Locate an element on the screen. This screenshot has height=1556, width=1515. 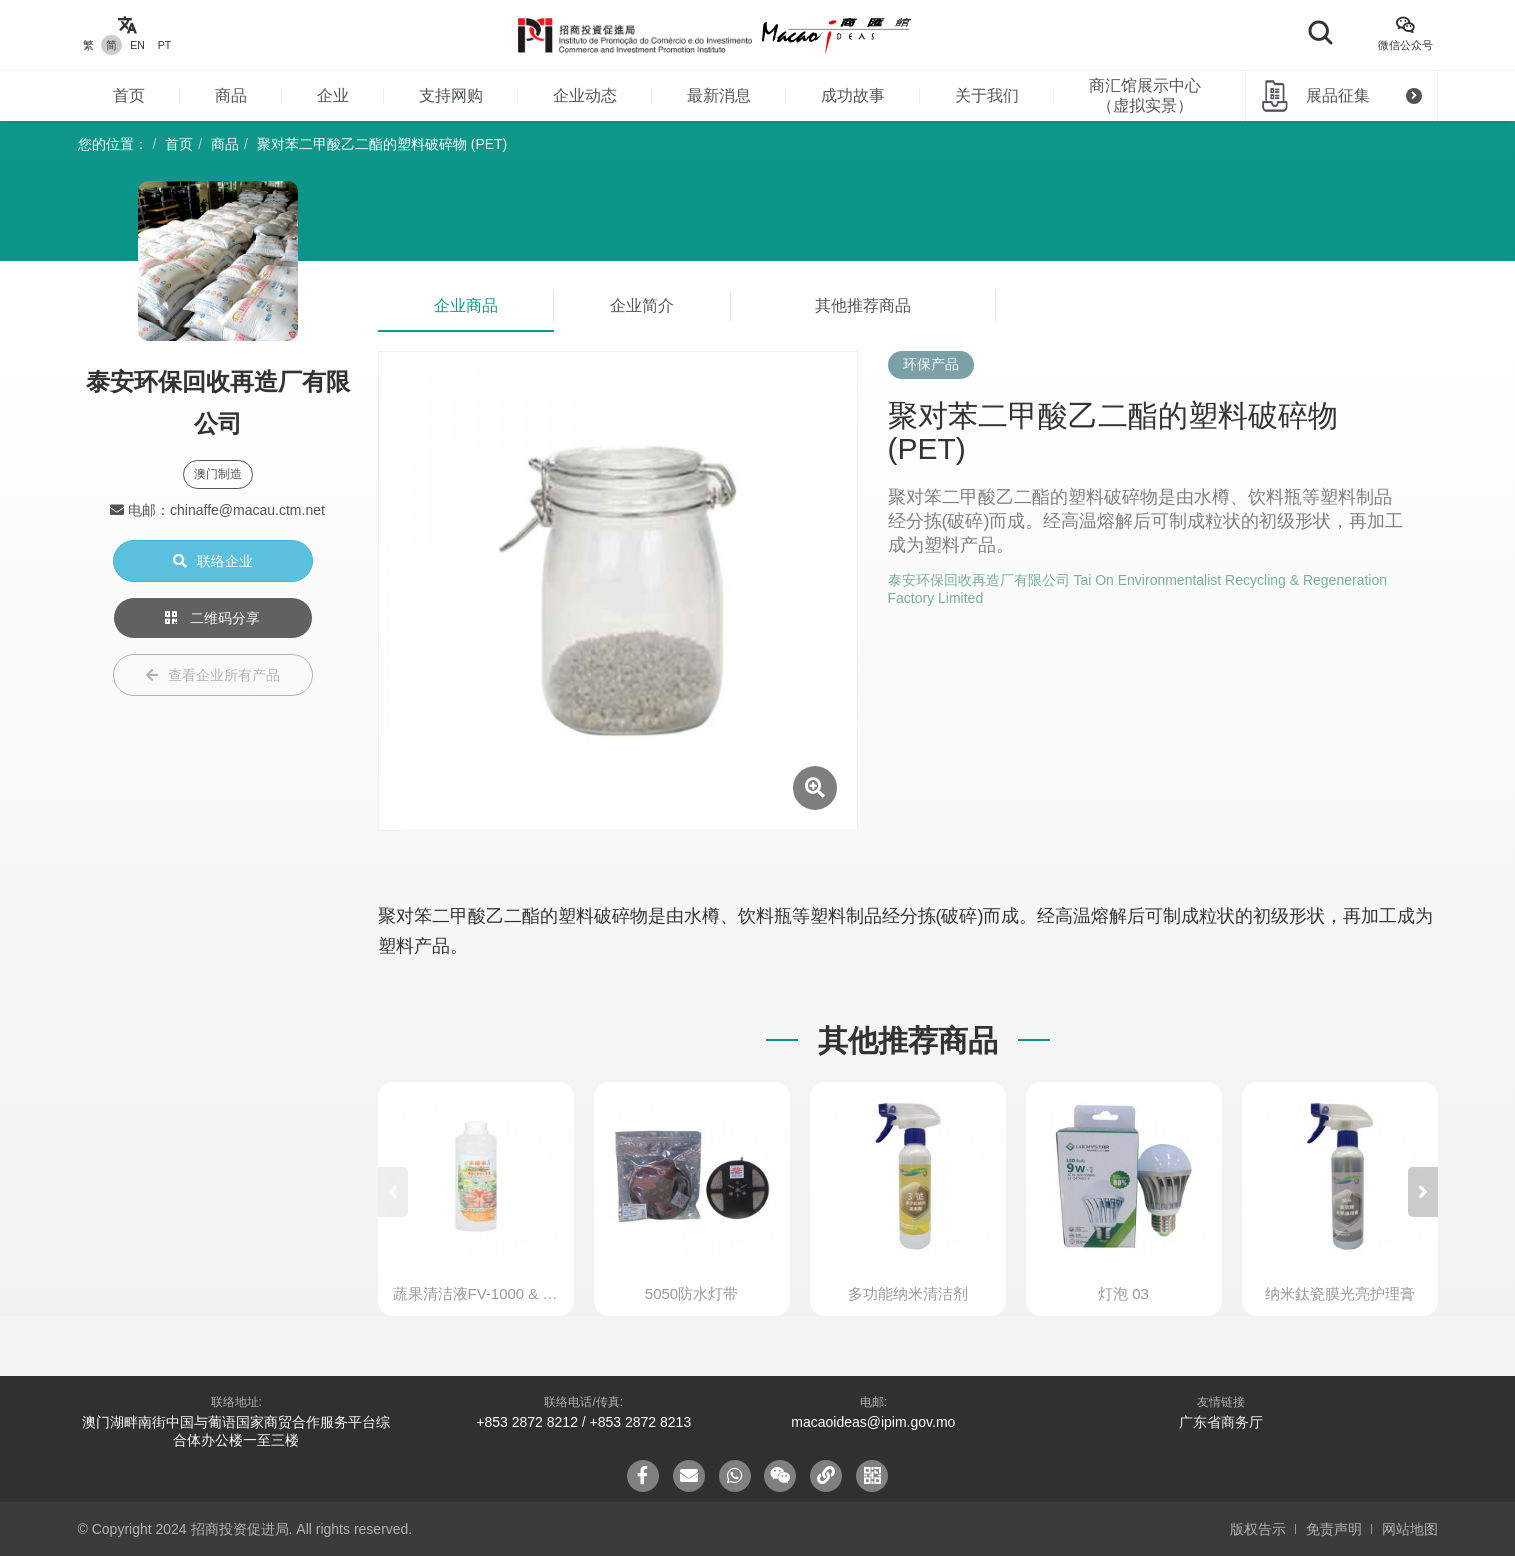
网站地图 is located at coordinates (1410, 1529).